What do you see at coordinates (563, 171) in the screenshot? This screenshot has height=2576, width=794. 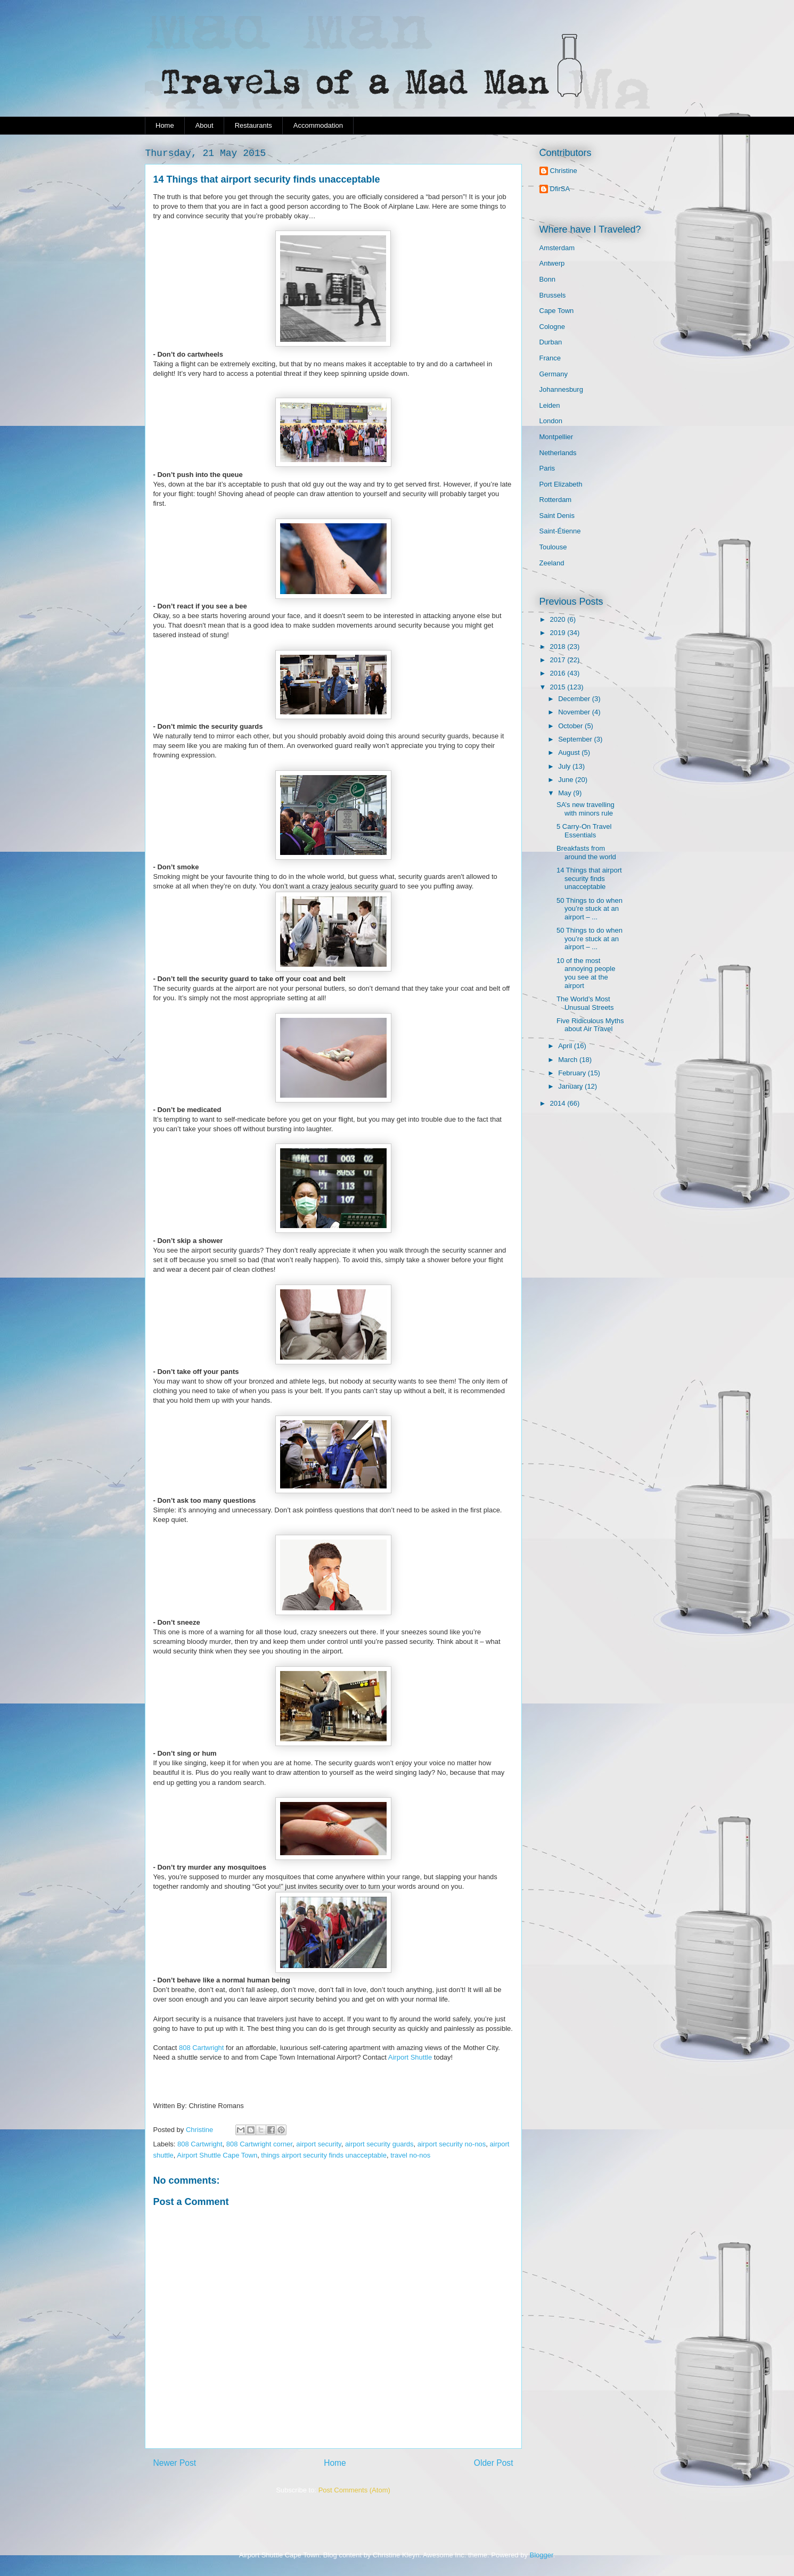 I see `Christine` at bounding box center [563, 171].